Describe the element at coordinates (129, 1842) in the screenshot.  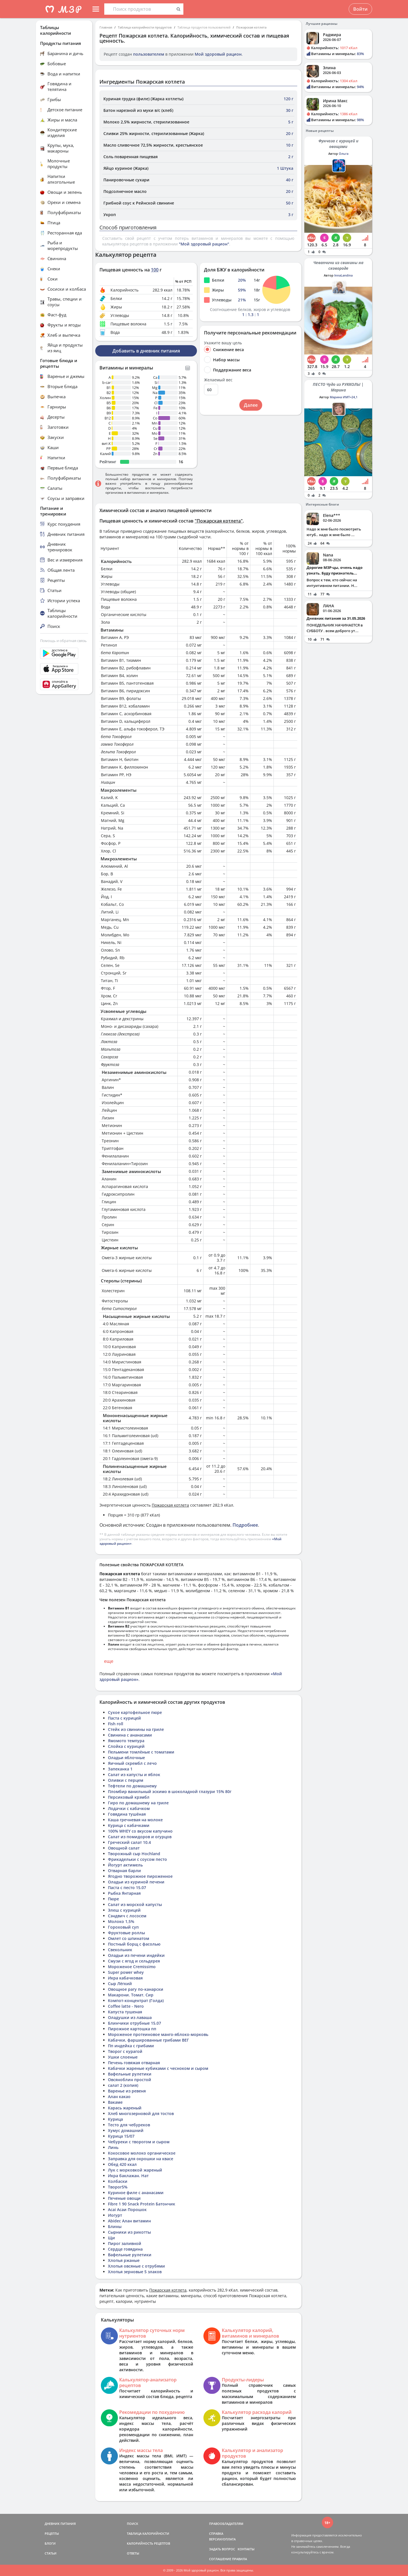
I see `Греческий салат 10.4` at that location.